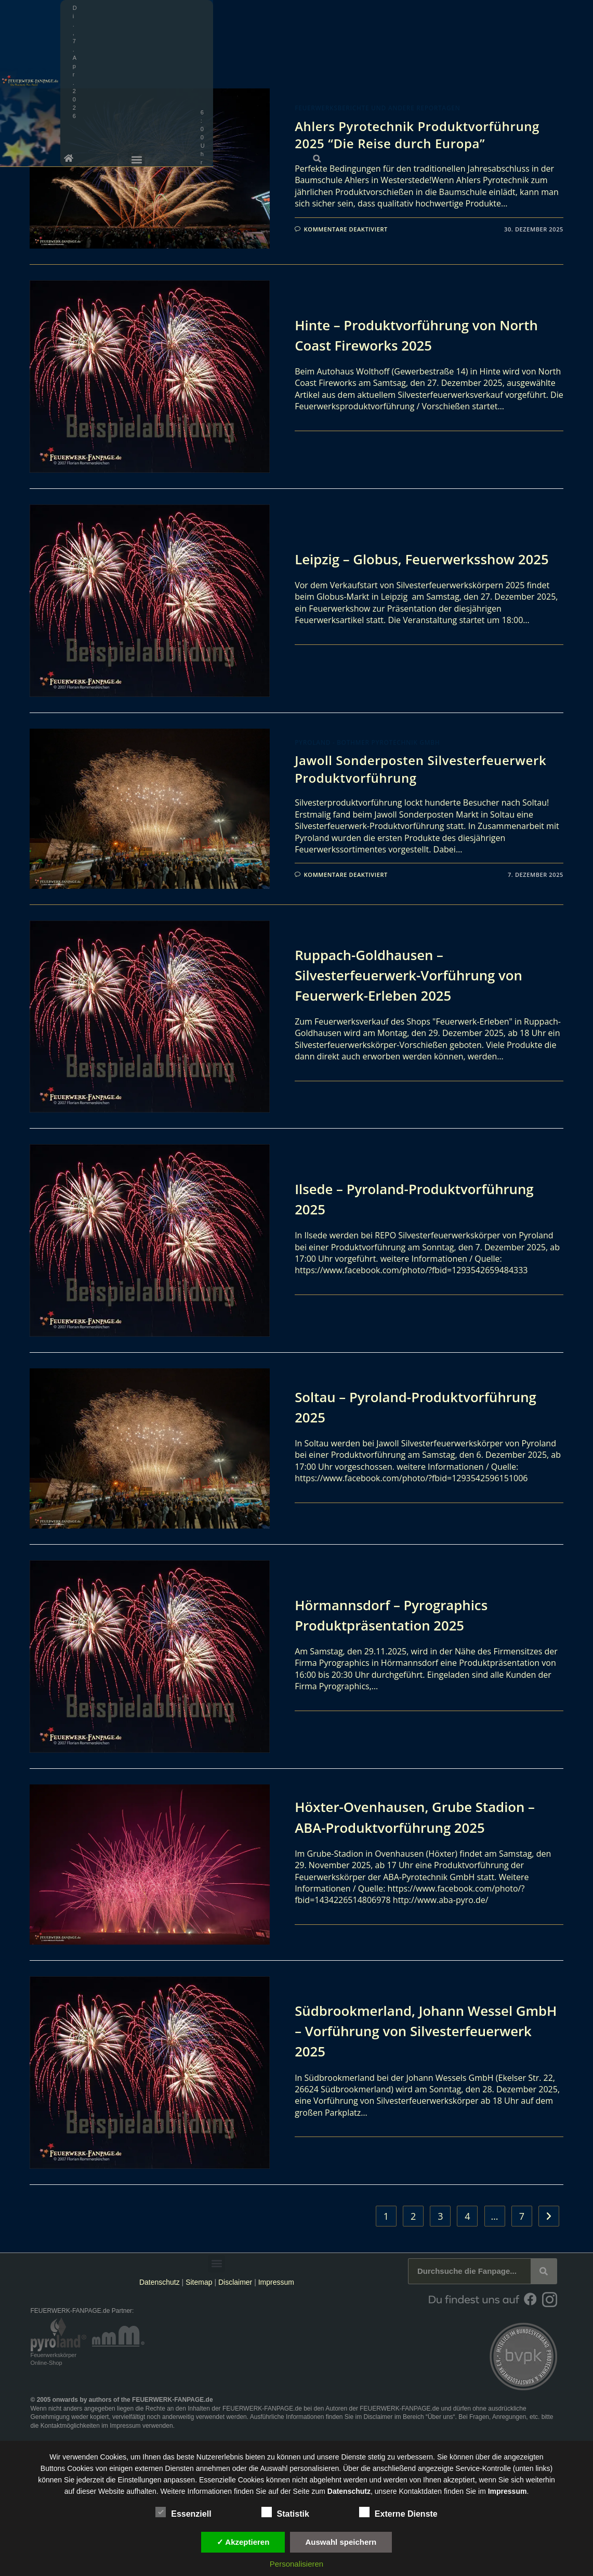 The height and width of the screenshot is (2576, 593). I want to click on 7 [Seite 7], so click(521, 2216).